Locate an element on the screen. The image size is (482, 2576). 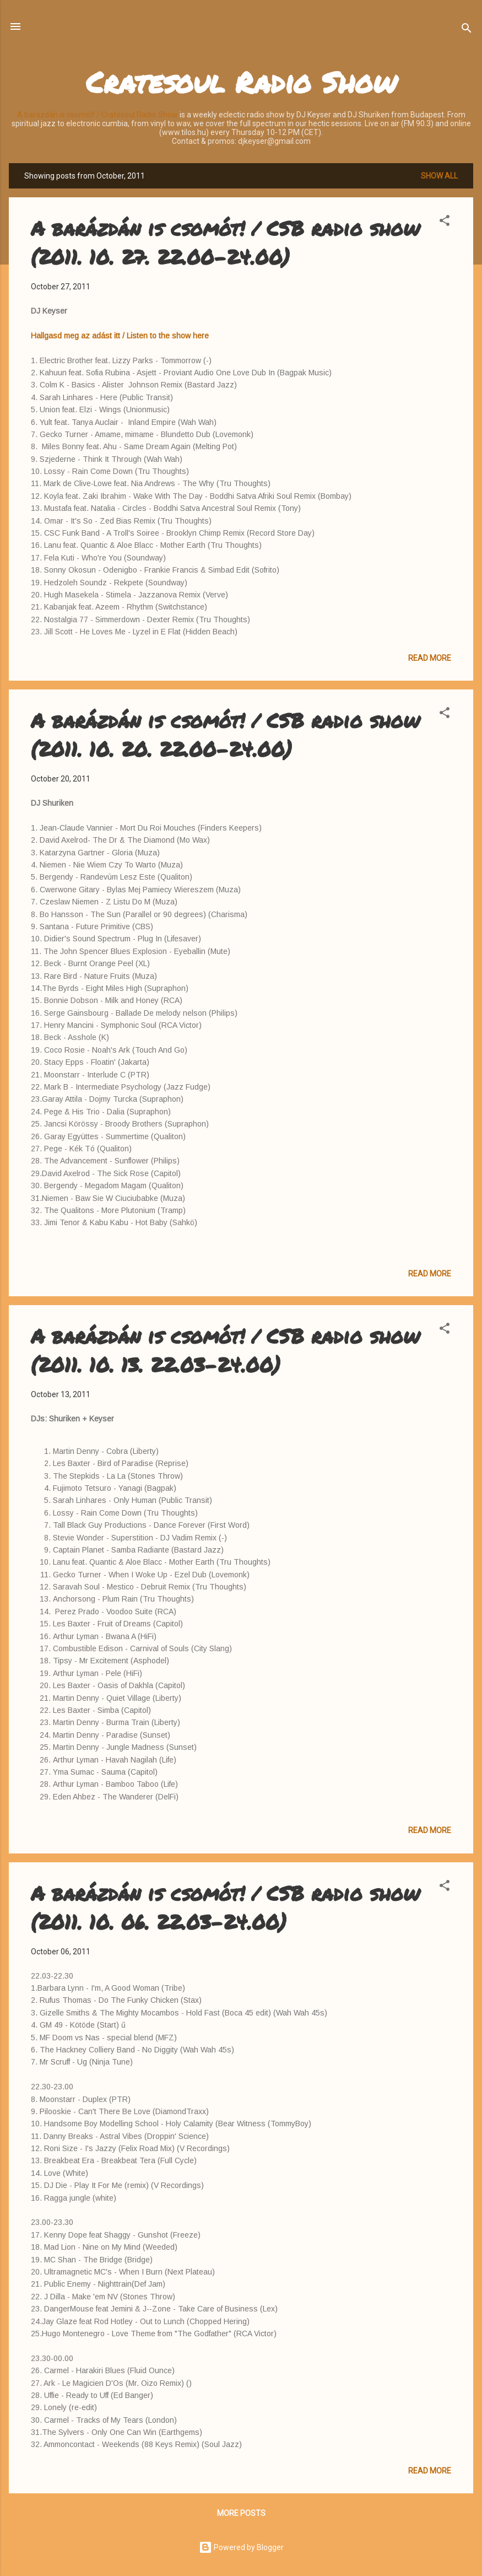
A barázdán is csomót! / CSB radio show (2011. 10. 13. 22.03-24.00) is located at coordinates (225, 1350).